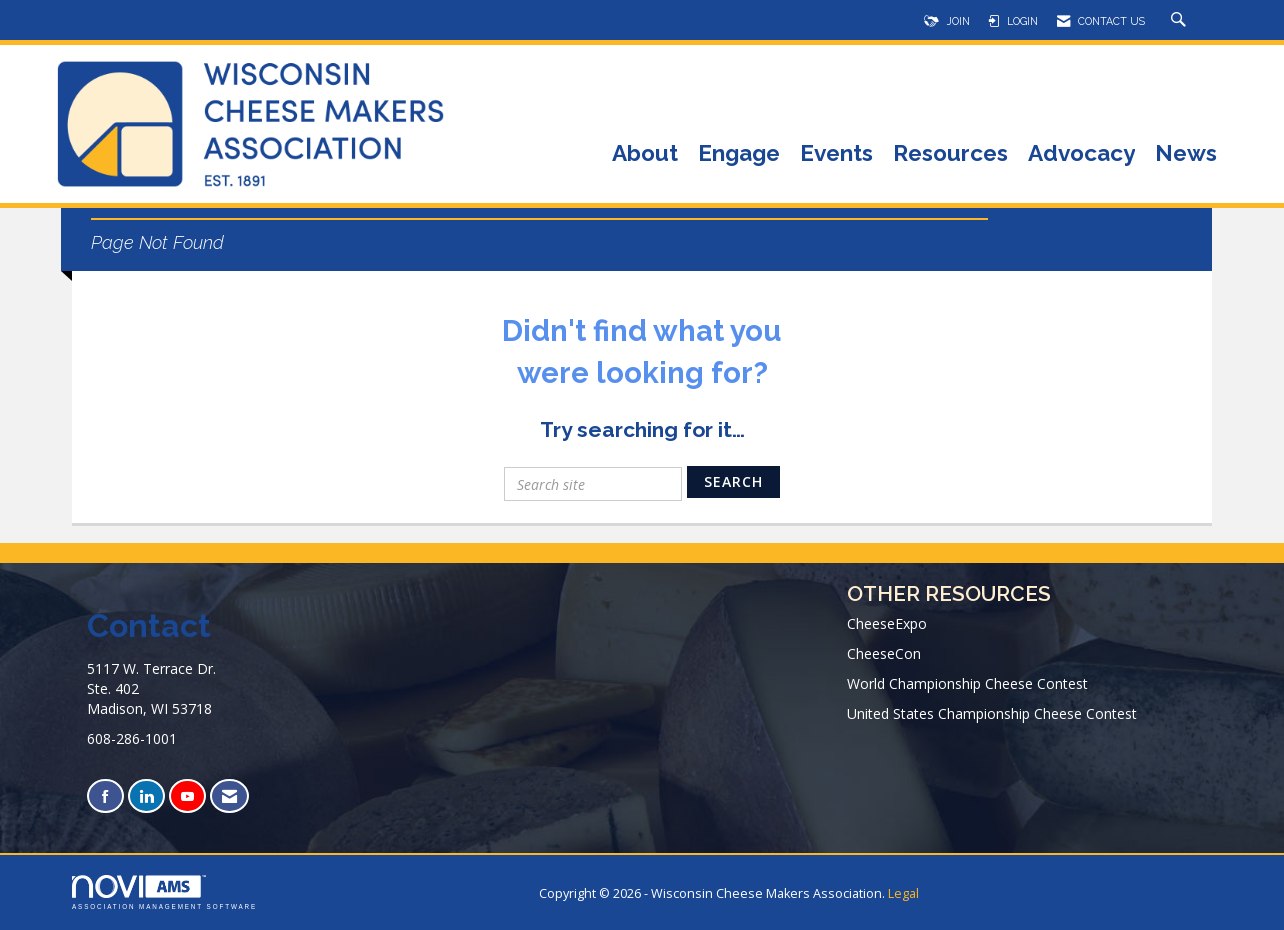 The width and height of the screenshot is (1284, 930). Describe the element at coordinates (887, 623) in the screenshot. I see `CheeseExpo` at that location.